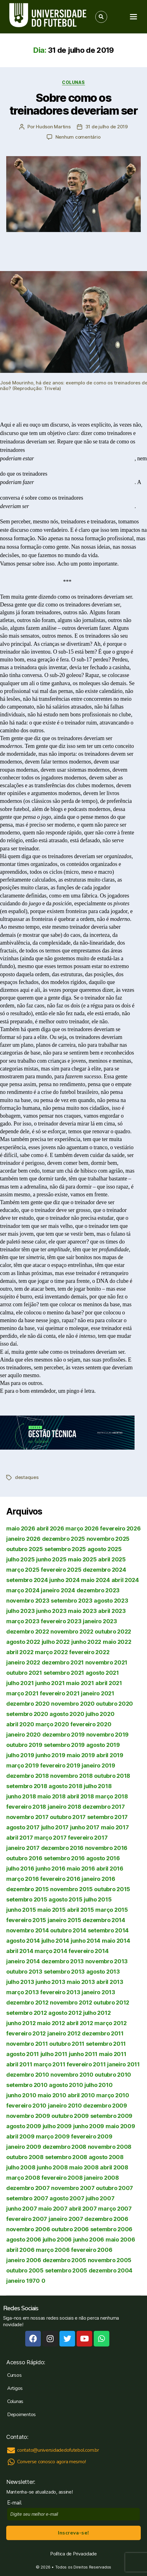  I want to click on janeiro 2013, so click(98, 1992).